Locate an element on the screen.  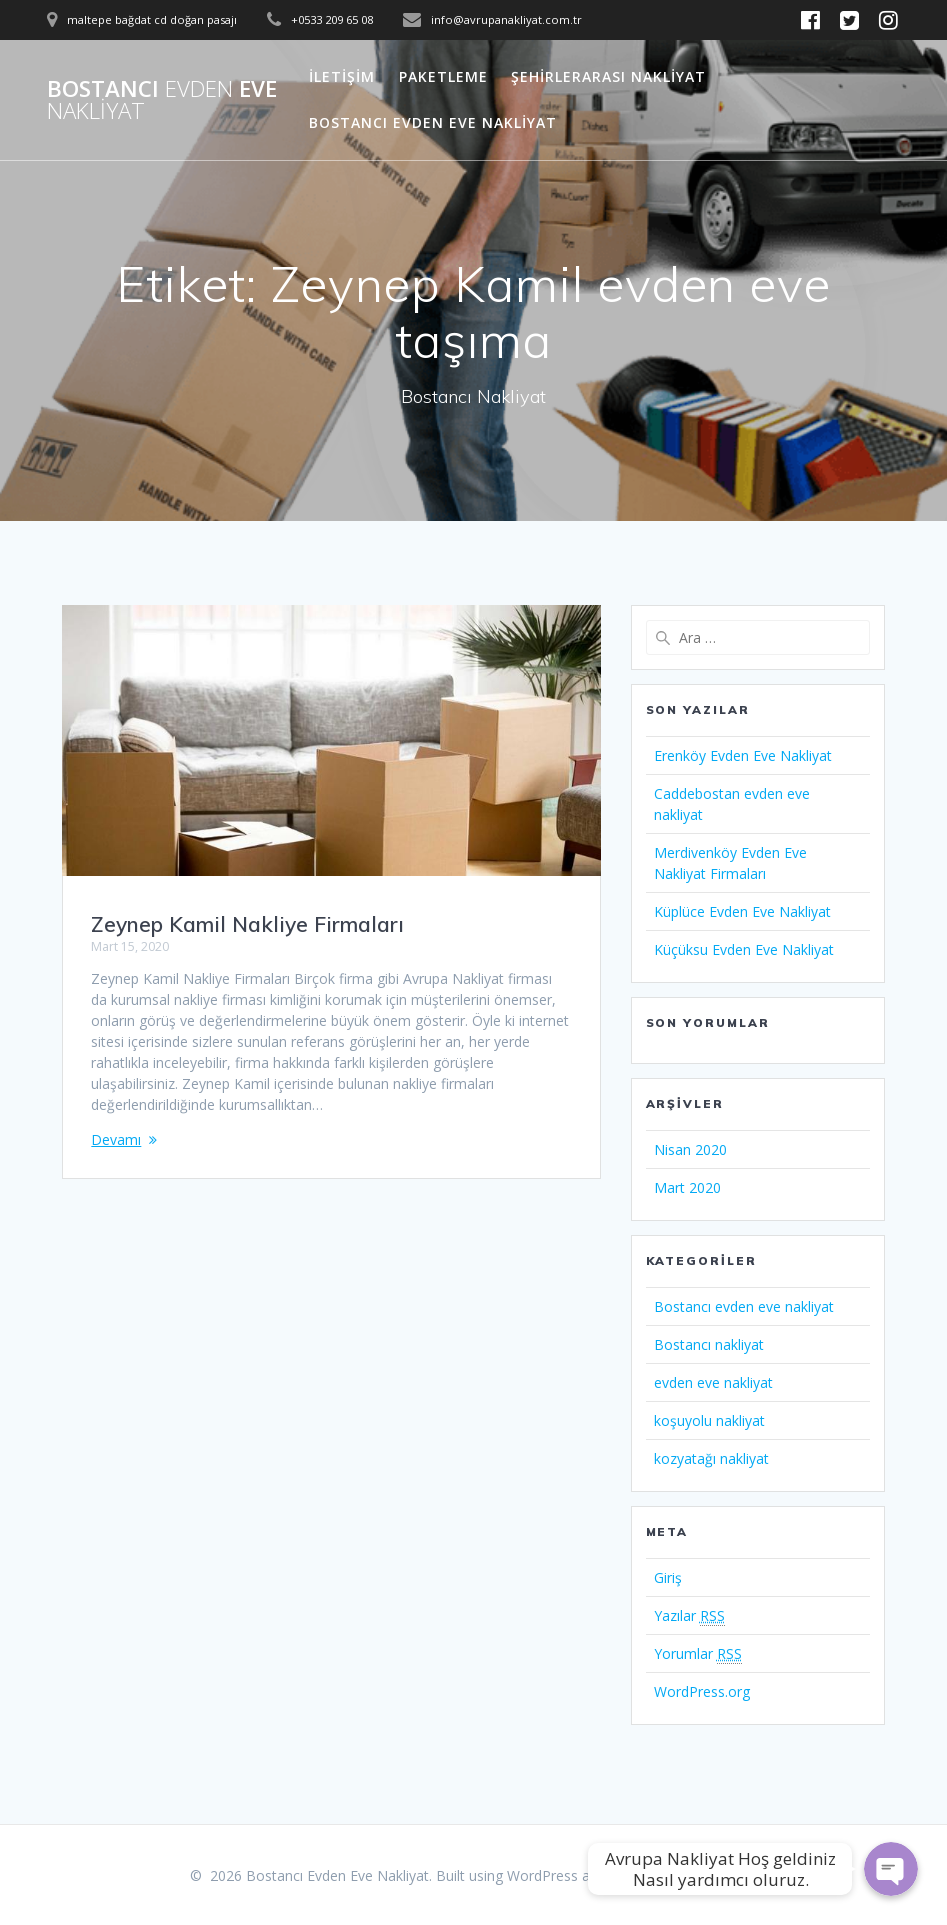
Yorumlar is located at coordinates (698, 1654).